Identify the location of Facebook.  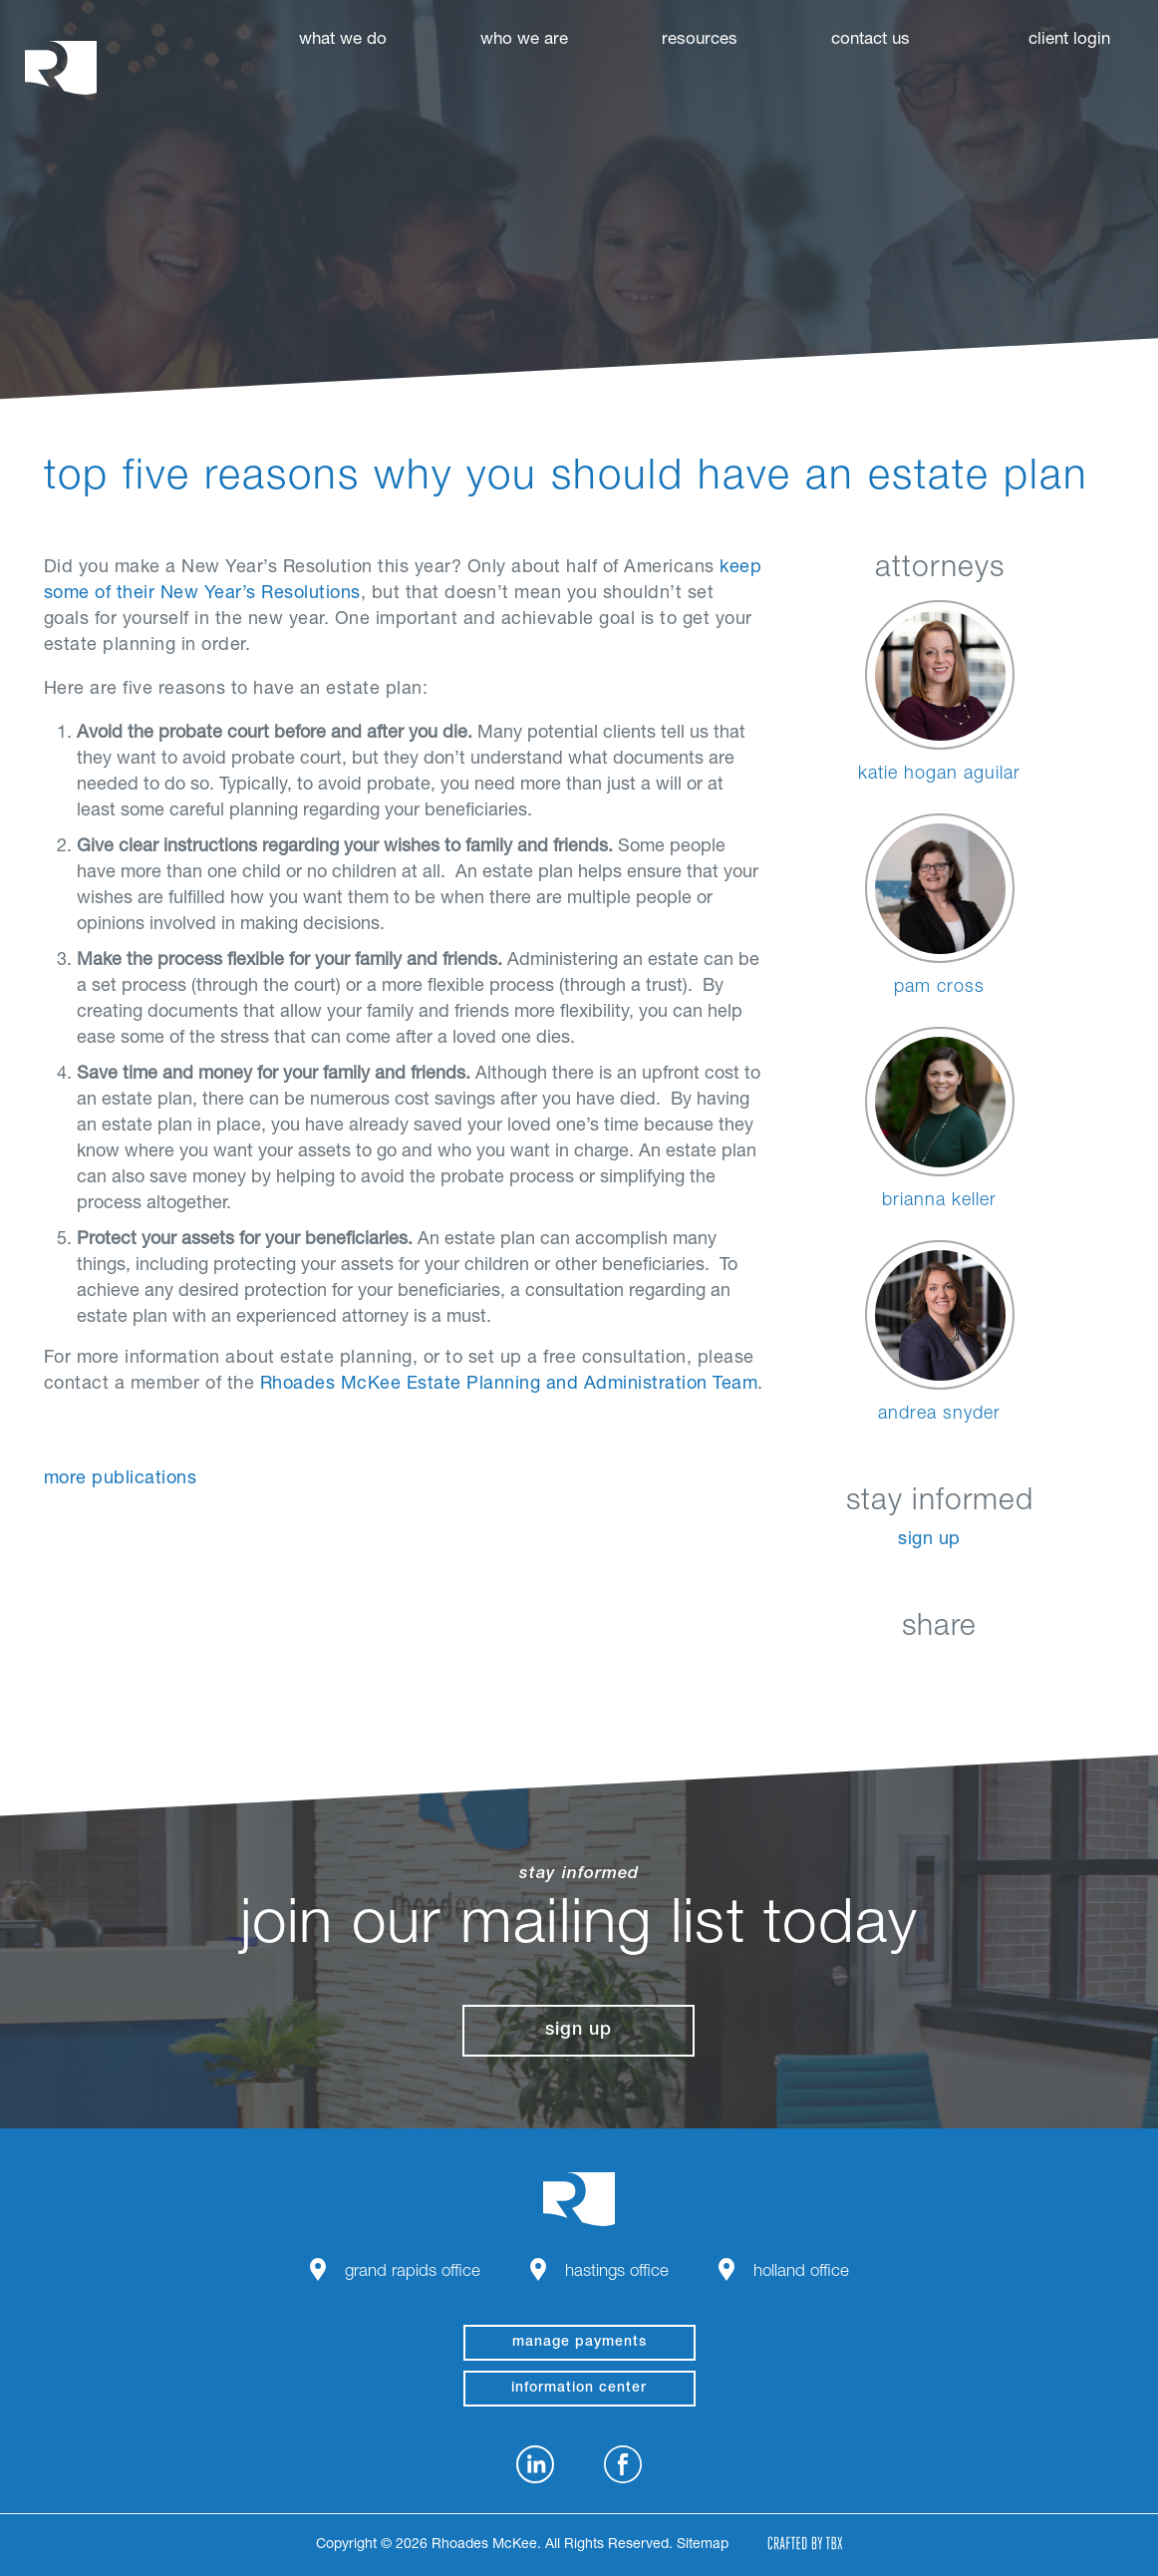
(889, 1674).